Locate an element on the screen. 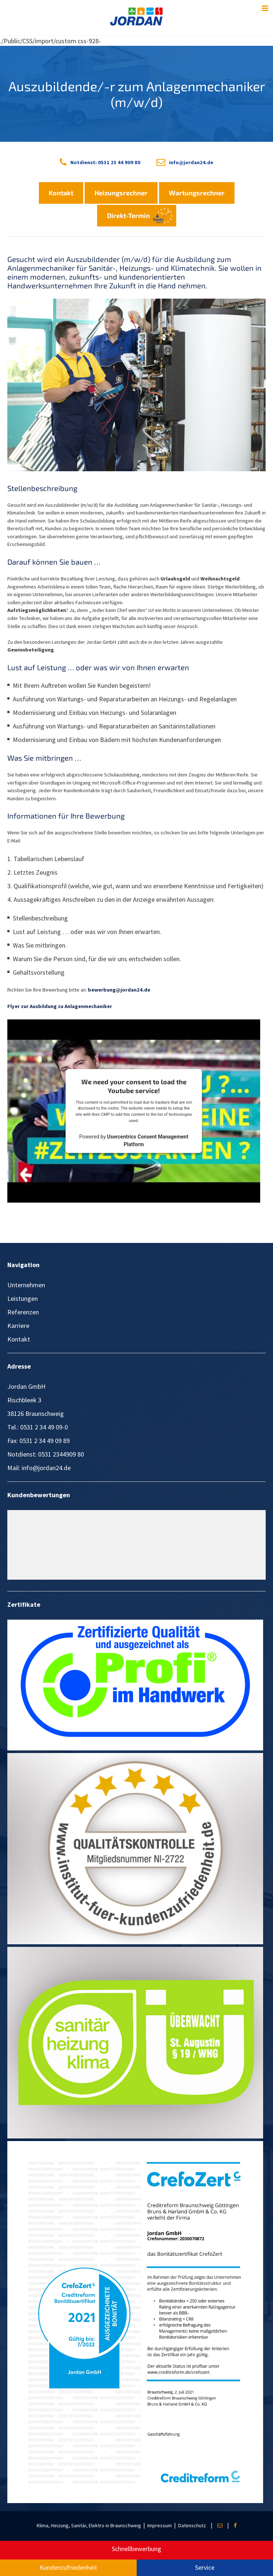 This screenshot has height=2576, width=273. Impressum is located at coordinates (159, 2525).